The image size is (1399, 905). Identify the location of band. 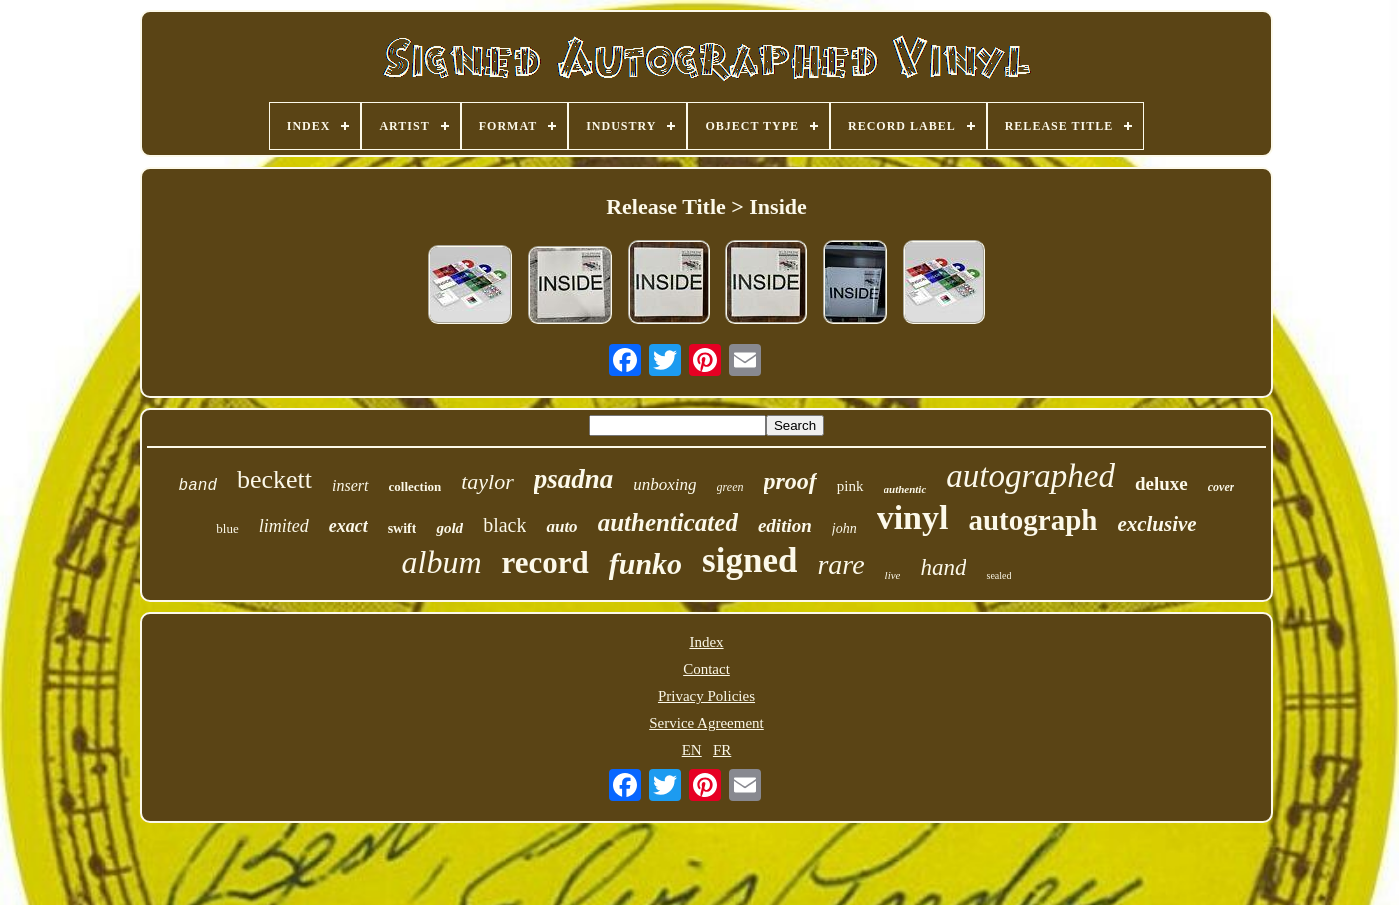
(198, 486).